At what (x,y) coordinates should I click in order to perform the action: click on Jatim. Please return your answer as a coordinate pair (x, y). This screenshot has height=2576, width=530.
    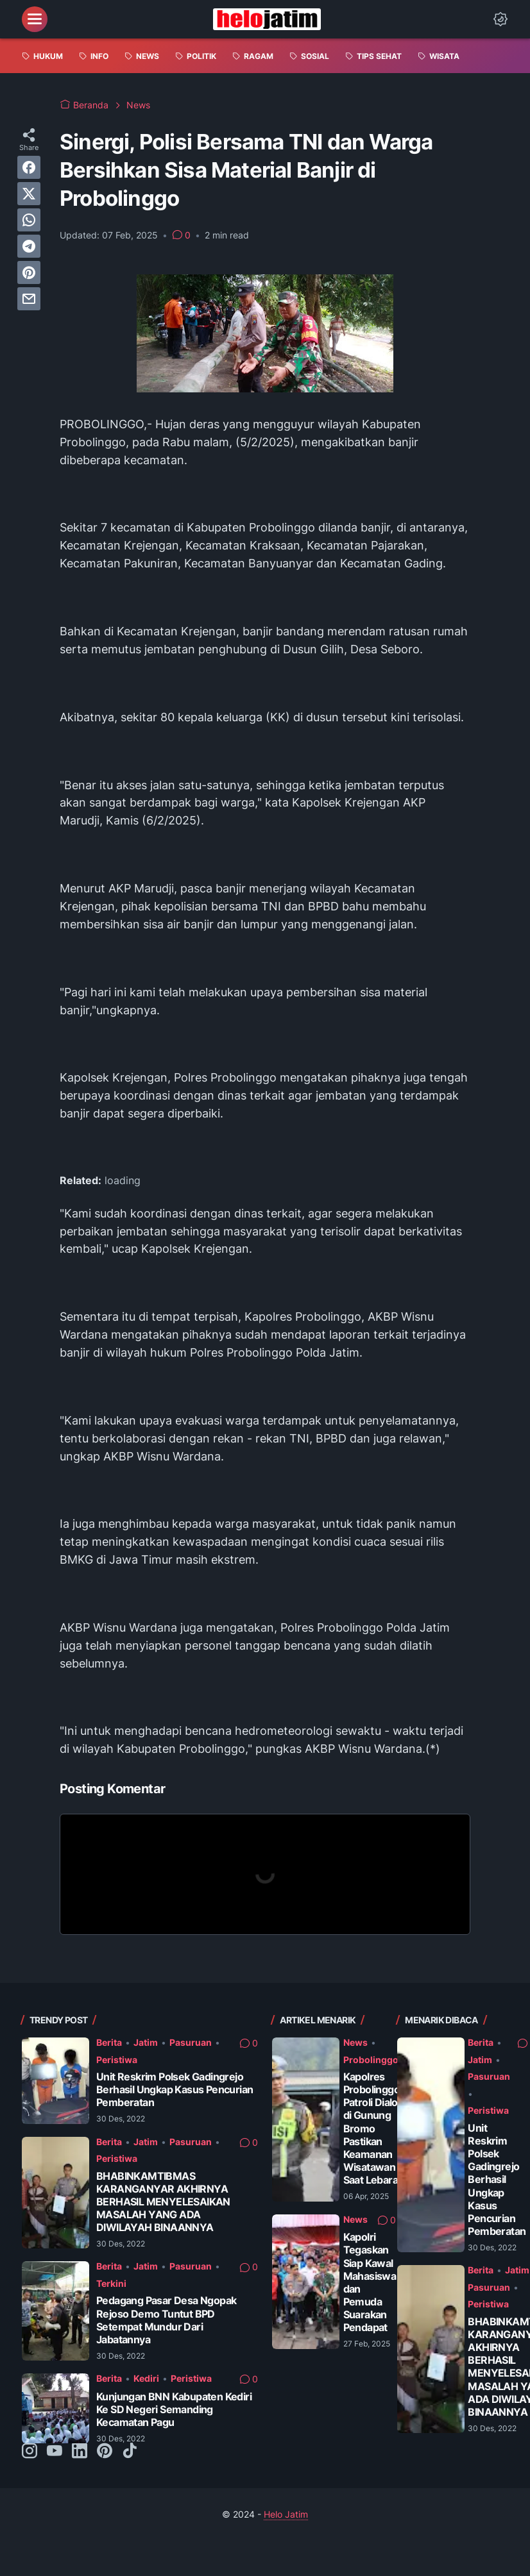
    Looking at the image, I should click on (145, 2042).